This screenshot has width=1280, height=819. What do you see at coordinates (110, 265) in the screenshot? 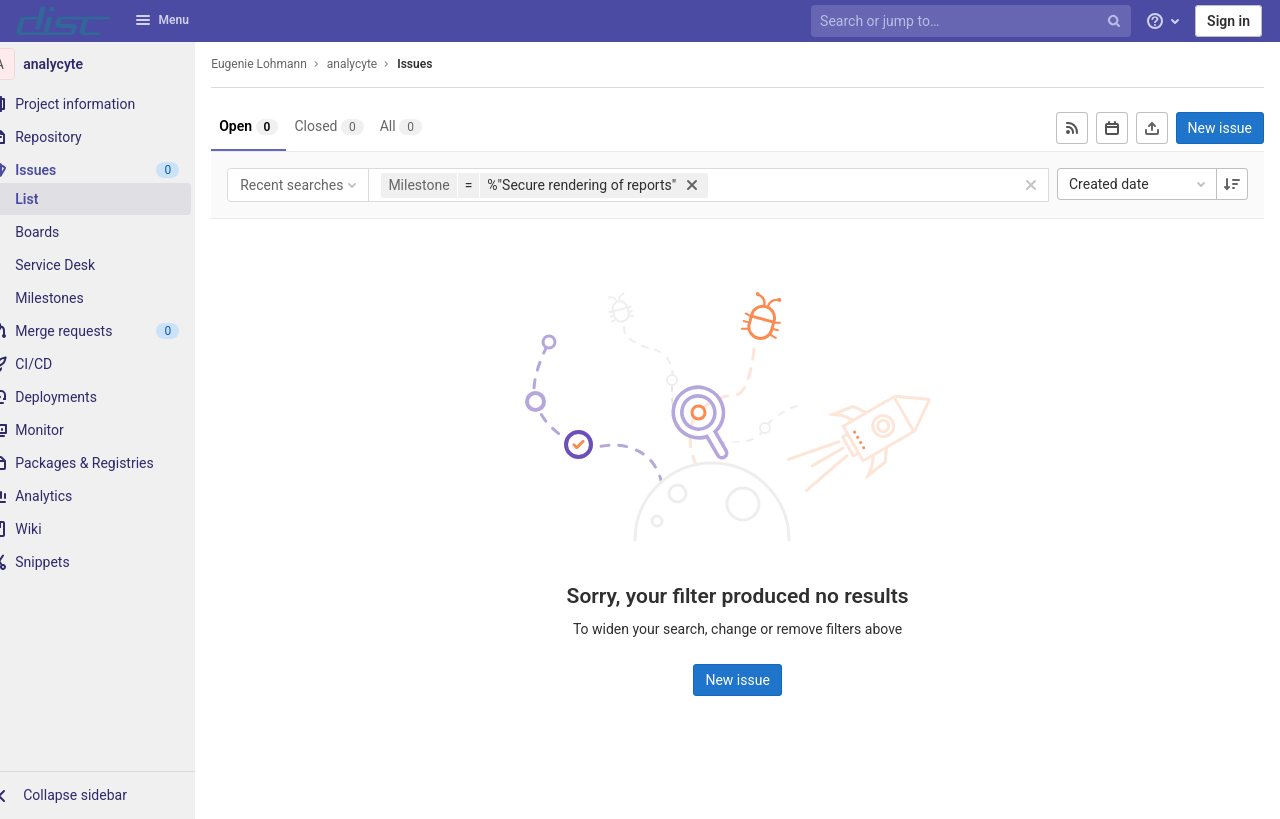
I see `[Service Desk]` at bounding box center [110, 265].